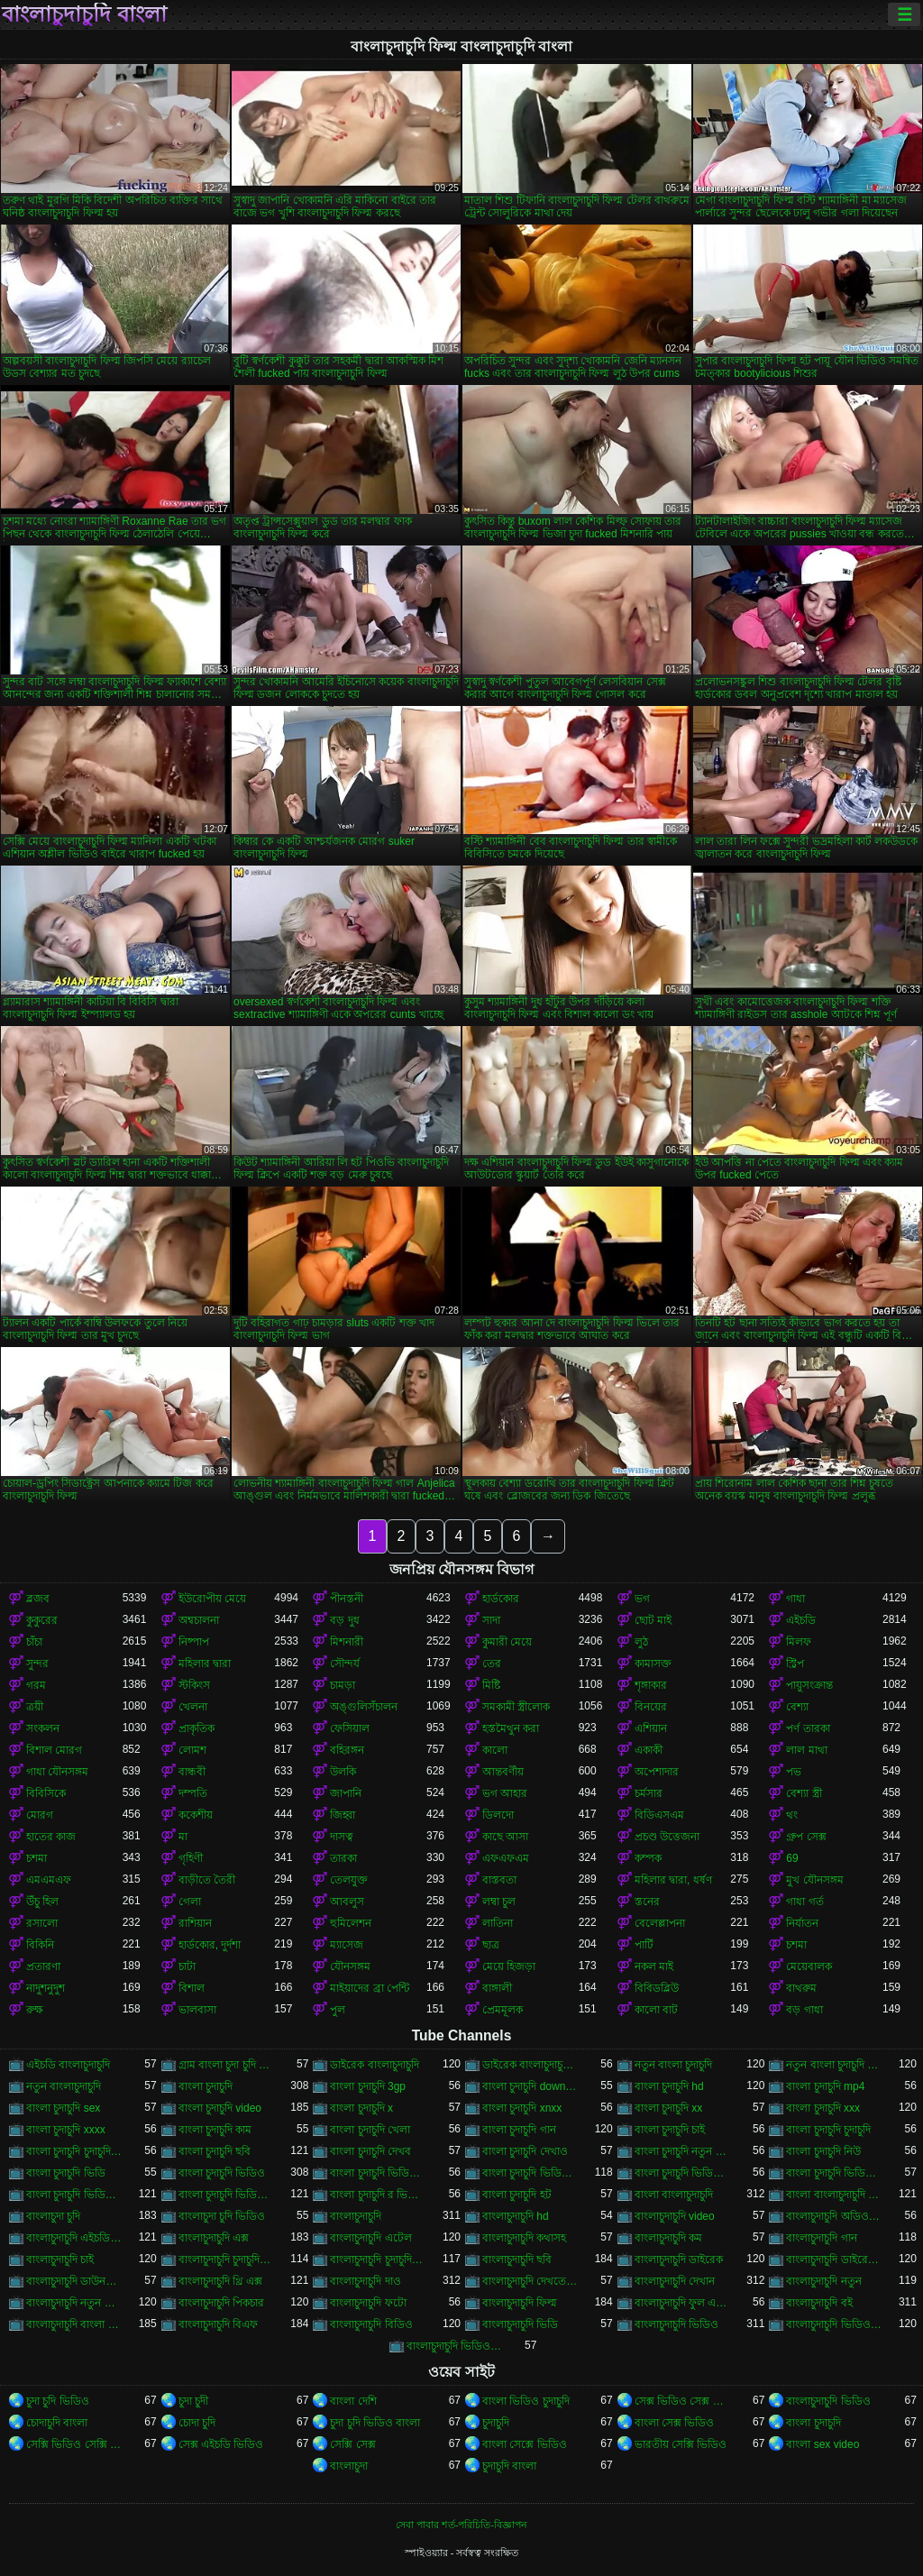  Describe the element at coordinates (343, 1771) in the screenshot. I see `উলকি` at that location.